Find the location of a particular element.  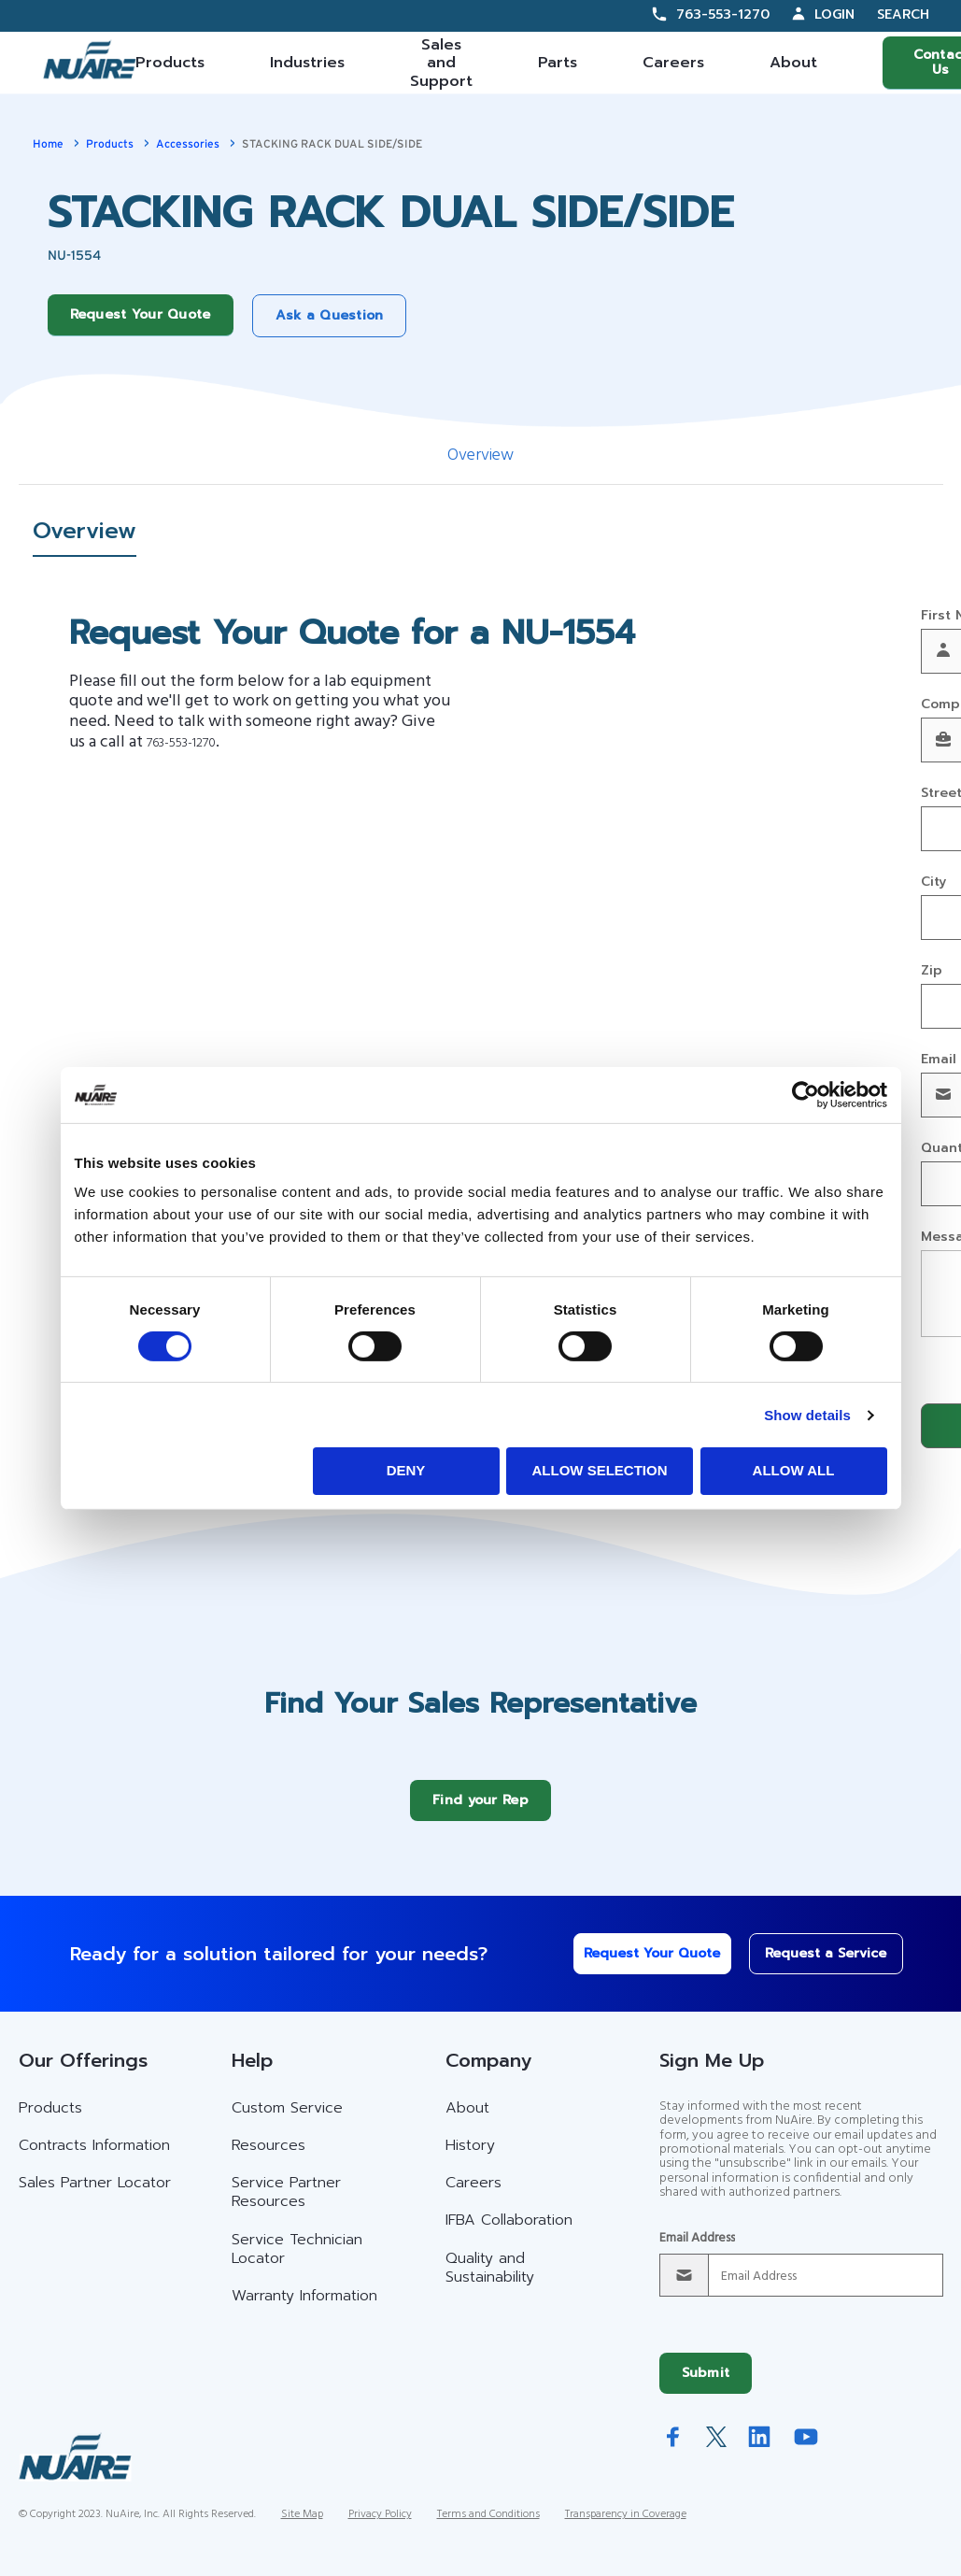

STACKING RACK DUAL SIDE/SIDE is located at coordinates (332, 143).